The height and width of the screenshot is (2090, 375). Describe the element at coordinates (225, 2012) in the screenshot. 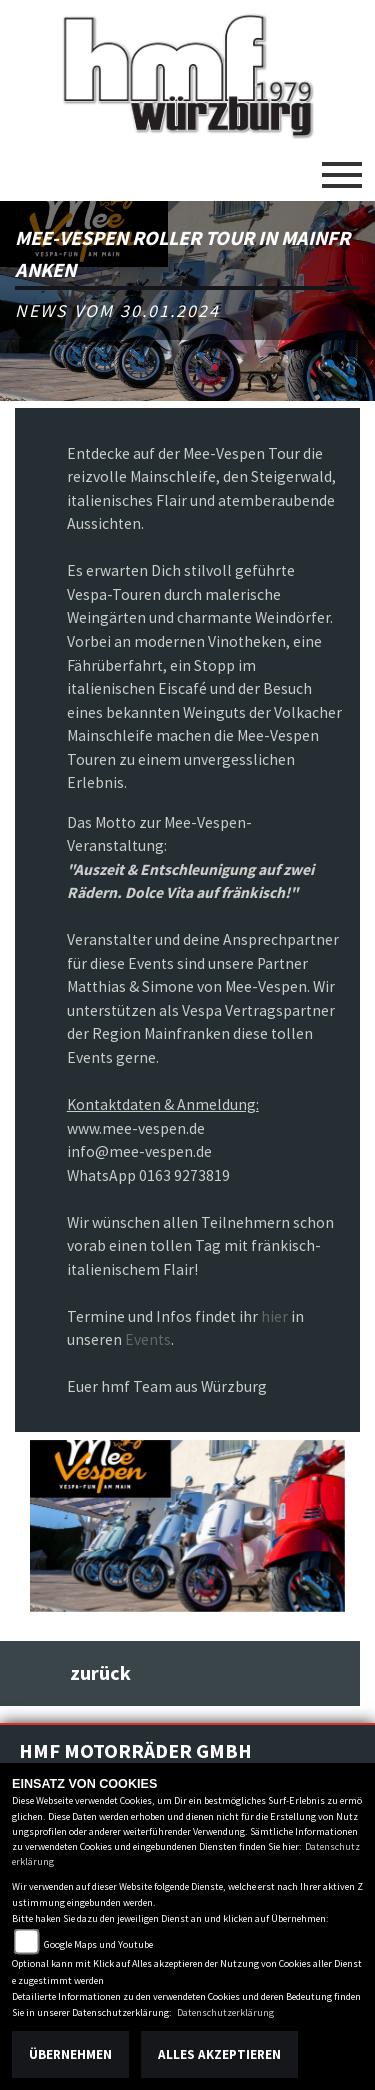

I see `Datenschutzerklärung` at that location.